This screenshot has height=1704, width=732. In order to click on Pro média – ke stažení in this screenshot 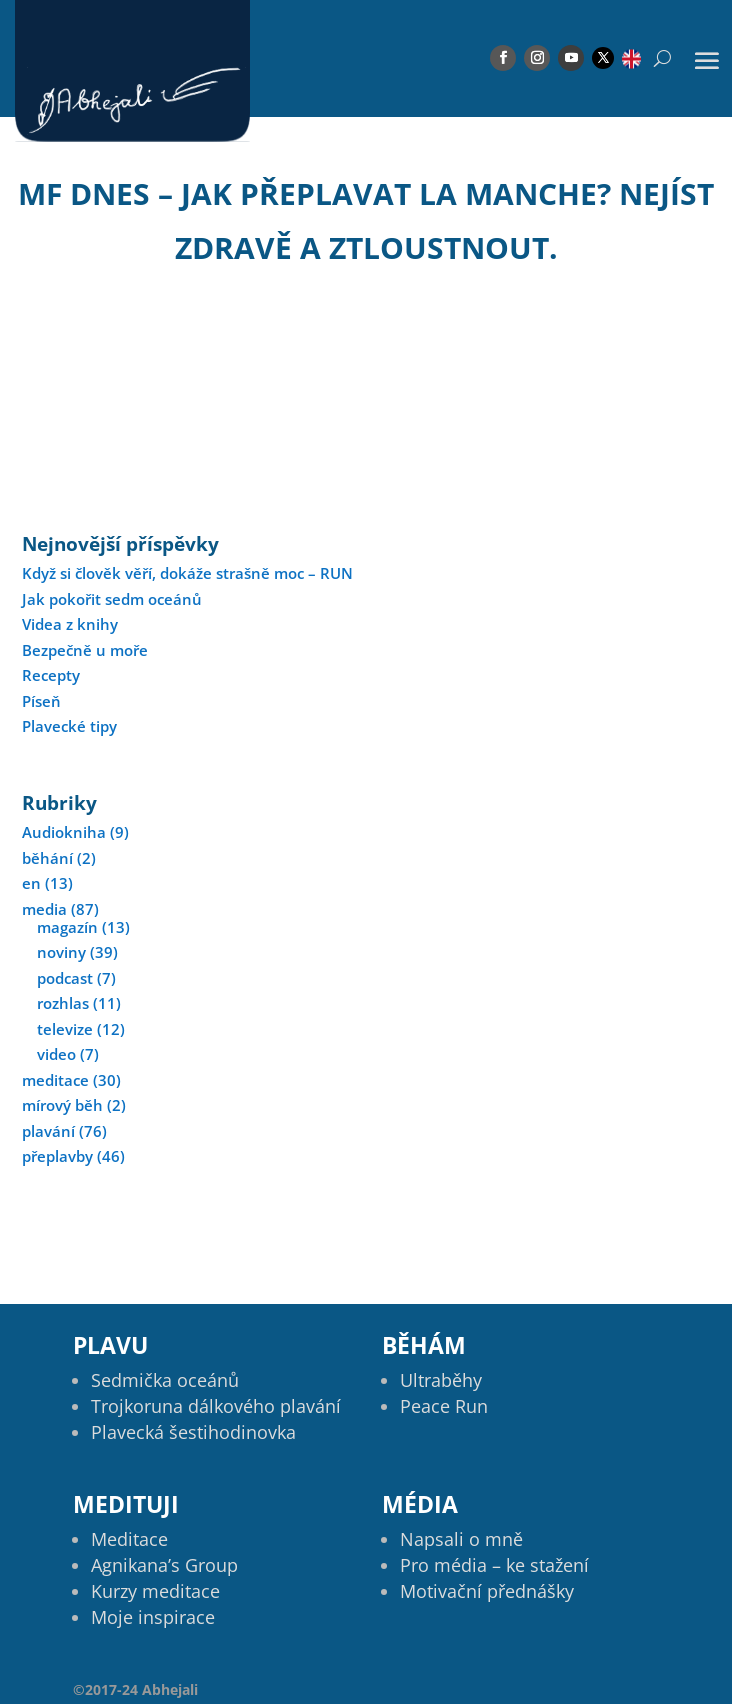, I will do `click(494, 1565)`.